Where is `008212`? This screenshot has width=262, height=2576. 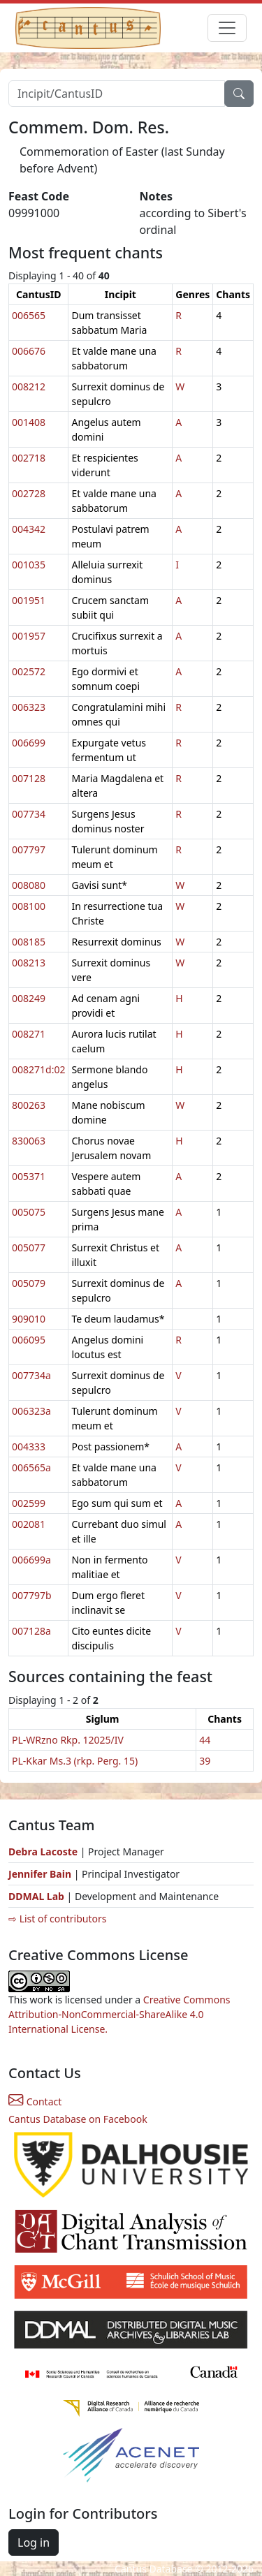
008212 is located at coordinates (28, 386).